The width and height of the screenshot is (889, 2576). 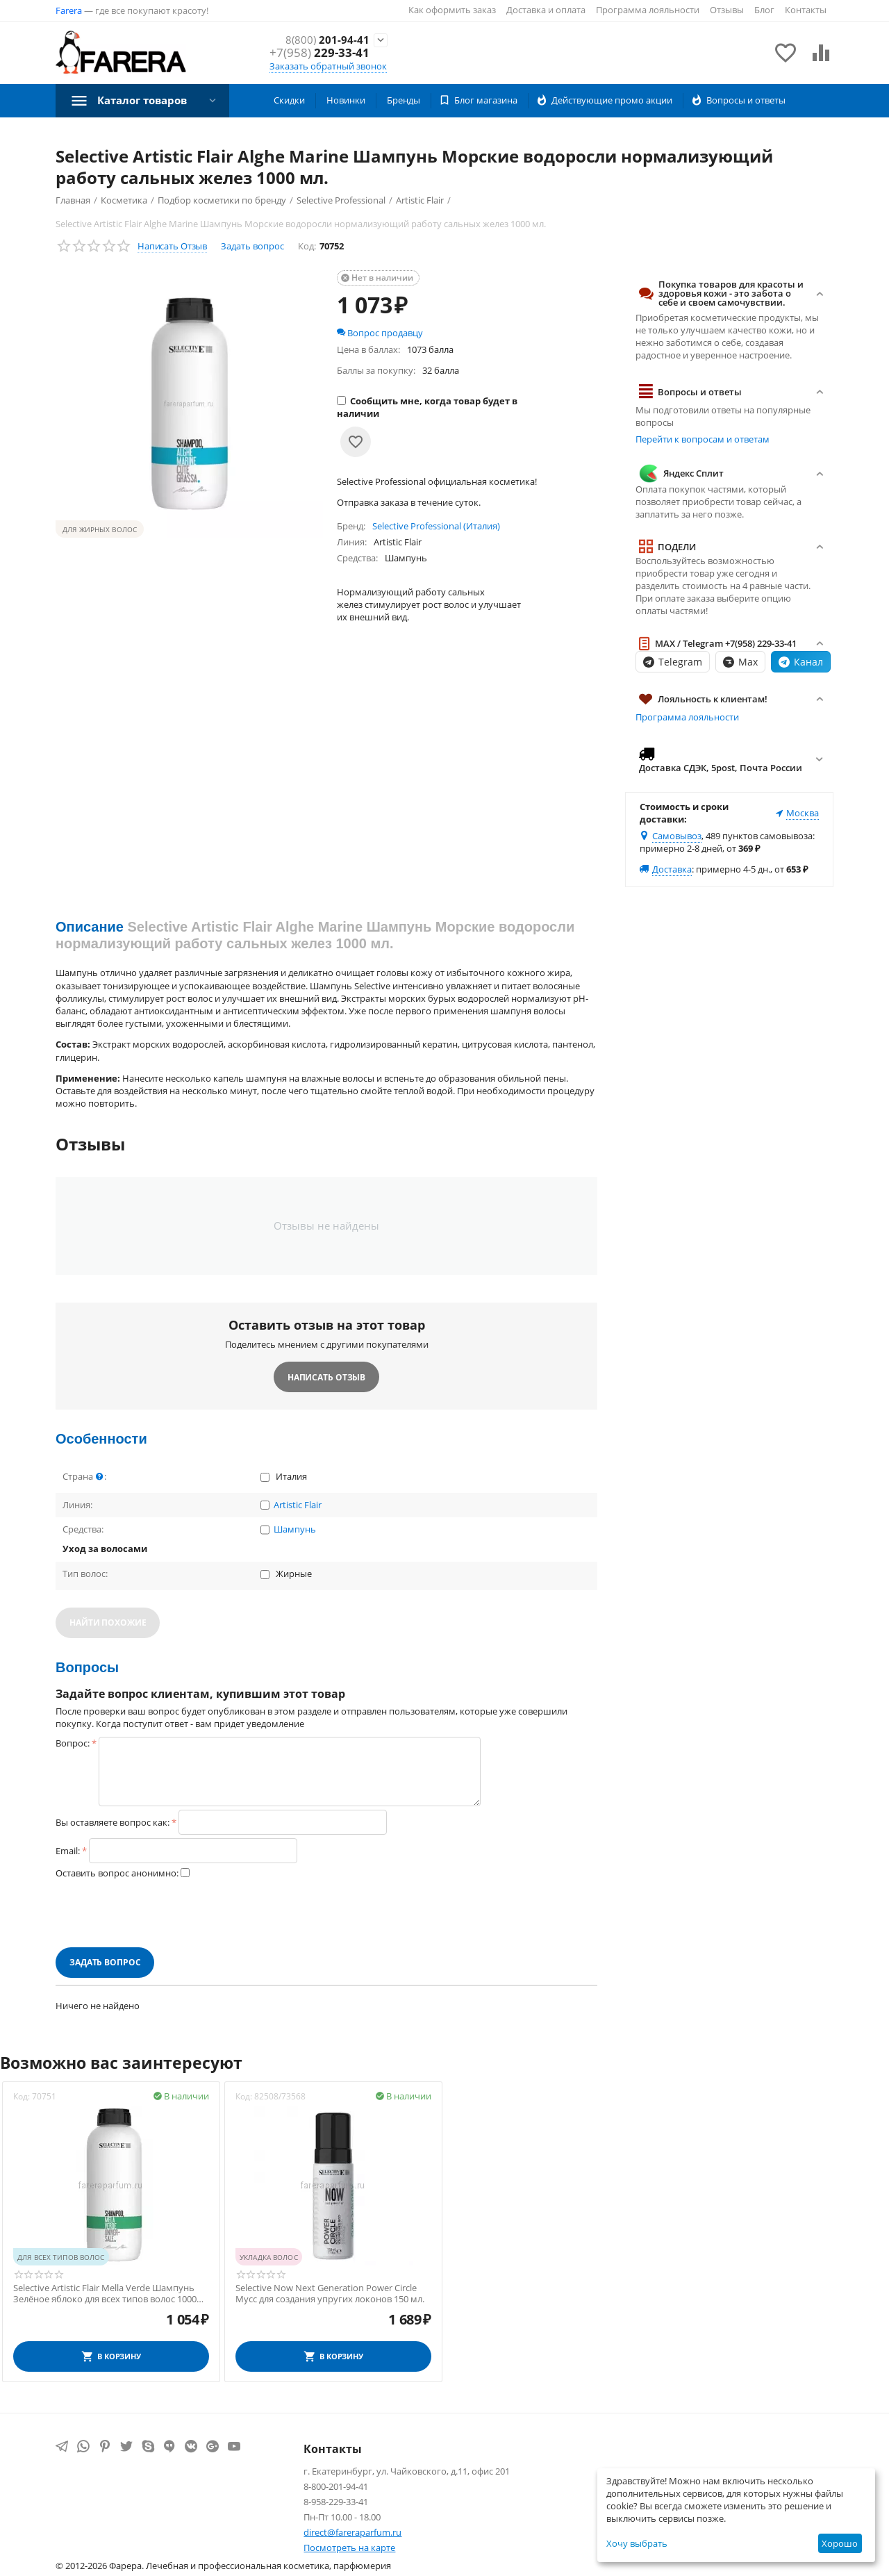 I want to click on Доставка и оплата, so click(x=545, y=9).